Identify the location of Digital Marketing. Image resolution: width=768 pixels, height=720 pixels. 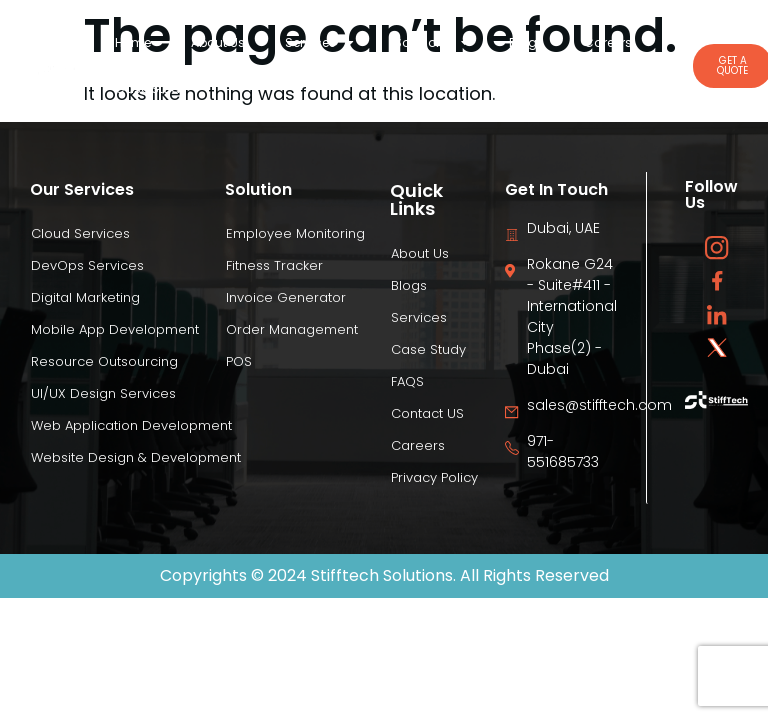
(85, 297).